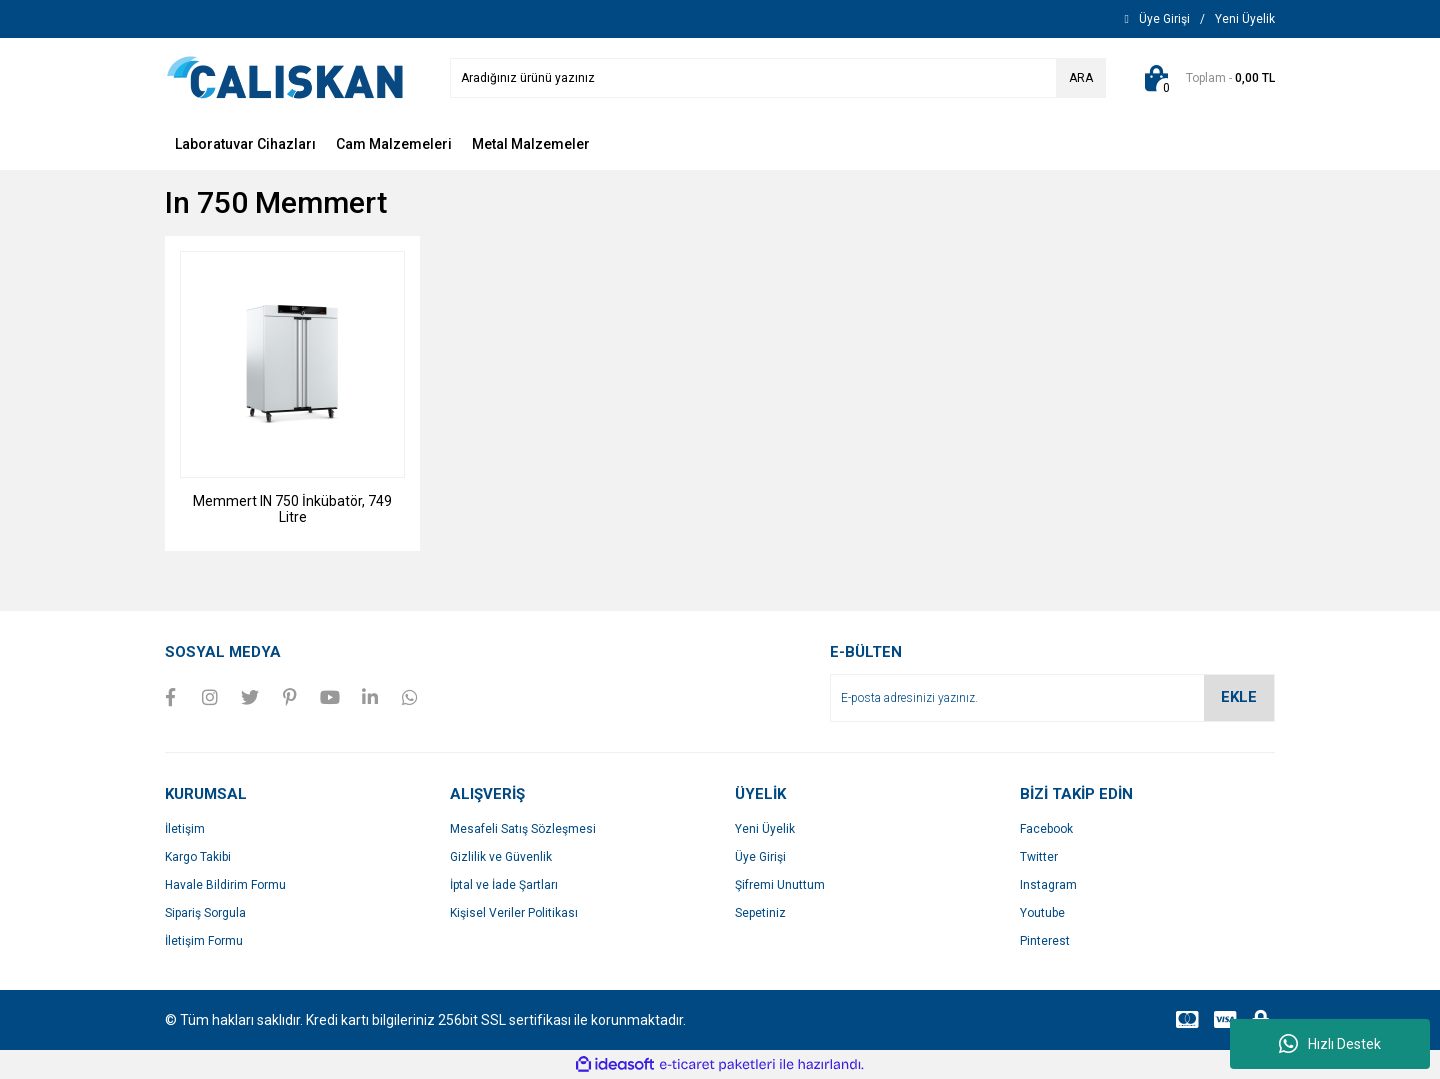  Describe the element at coordinates (225, 885) in the screenshot. I see `Havale Bildirim Formu` at that location.